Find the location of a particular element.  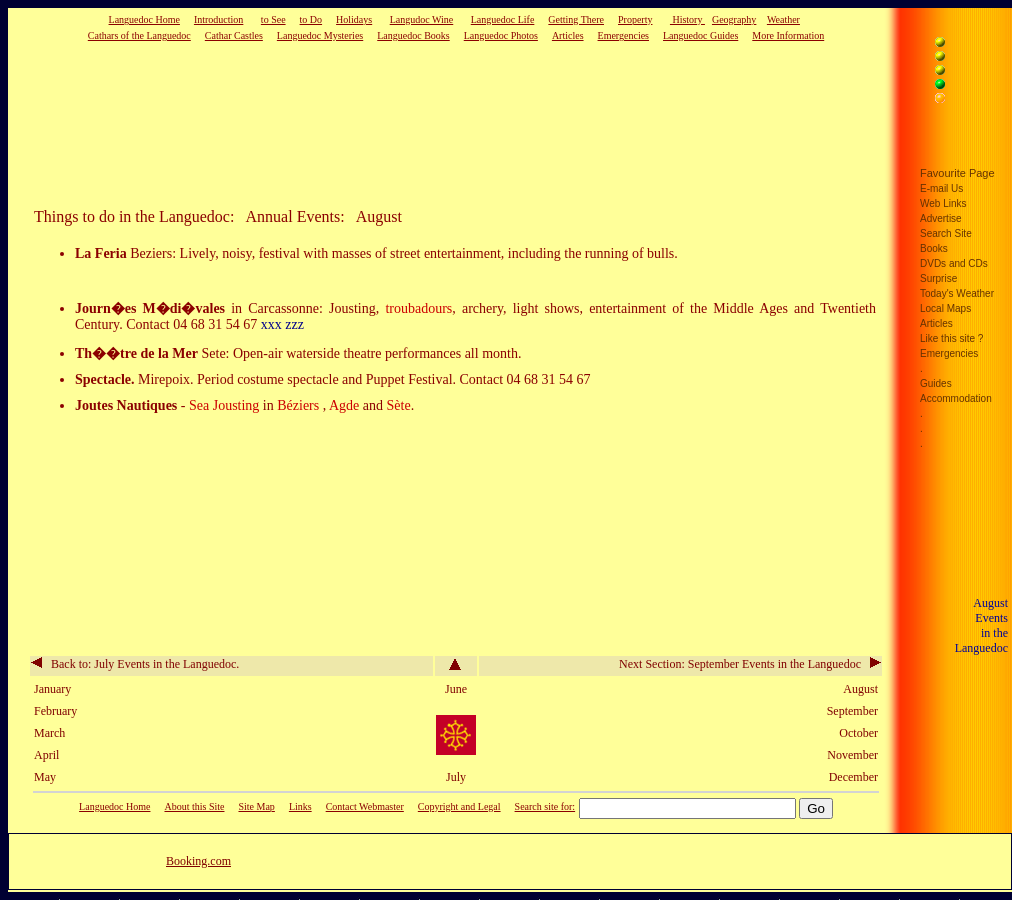

October is located at coordinates (858, 733).